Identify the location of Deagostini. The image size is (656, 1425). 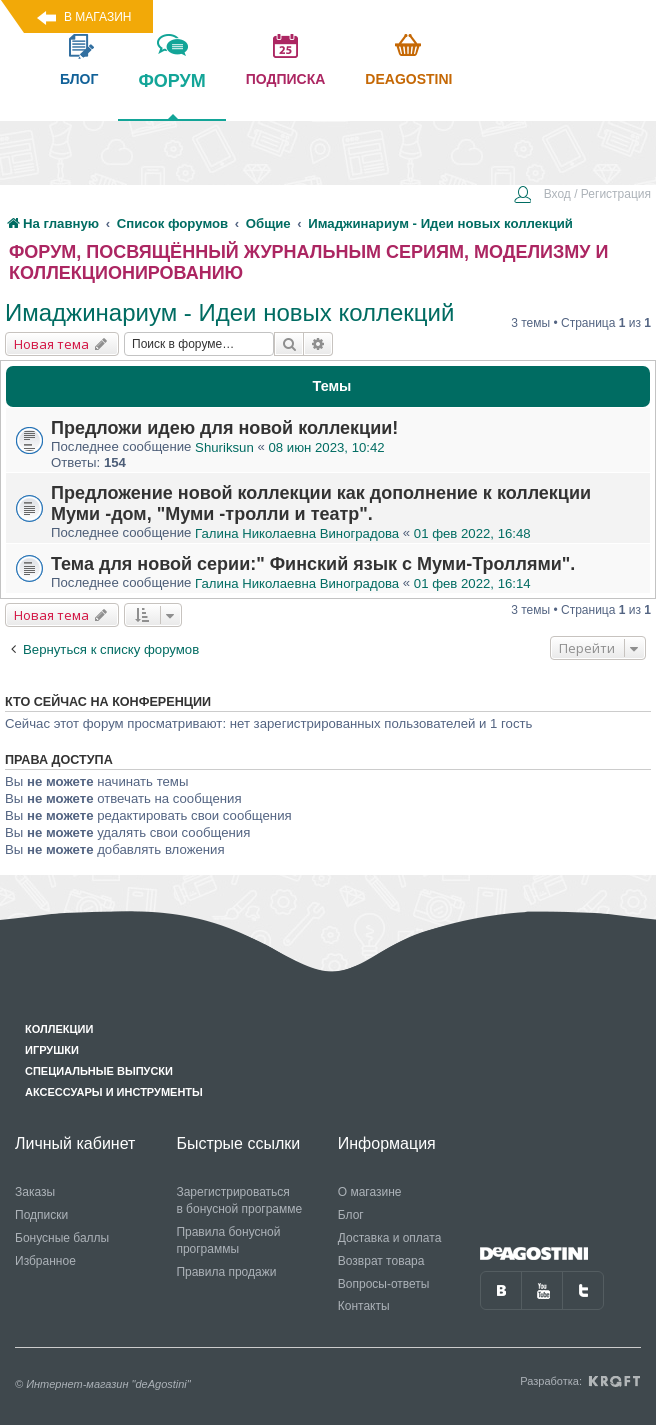
(408, 79).